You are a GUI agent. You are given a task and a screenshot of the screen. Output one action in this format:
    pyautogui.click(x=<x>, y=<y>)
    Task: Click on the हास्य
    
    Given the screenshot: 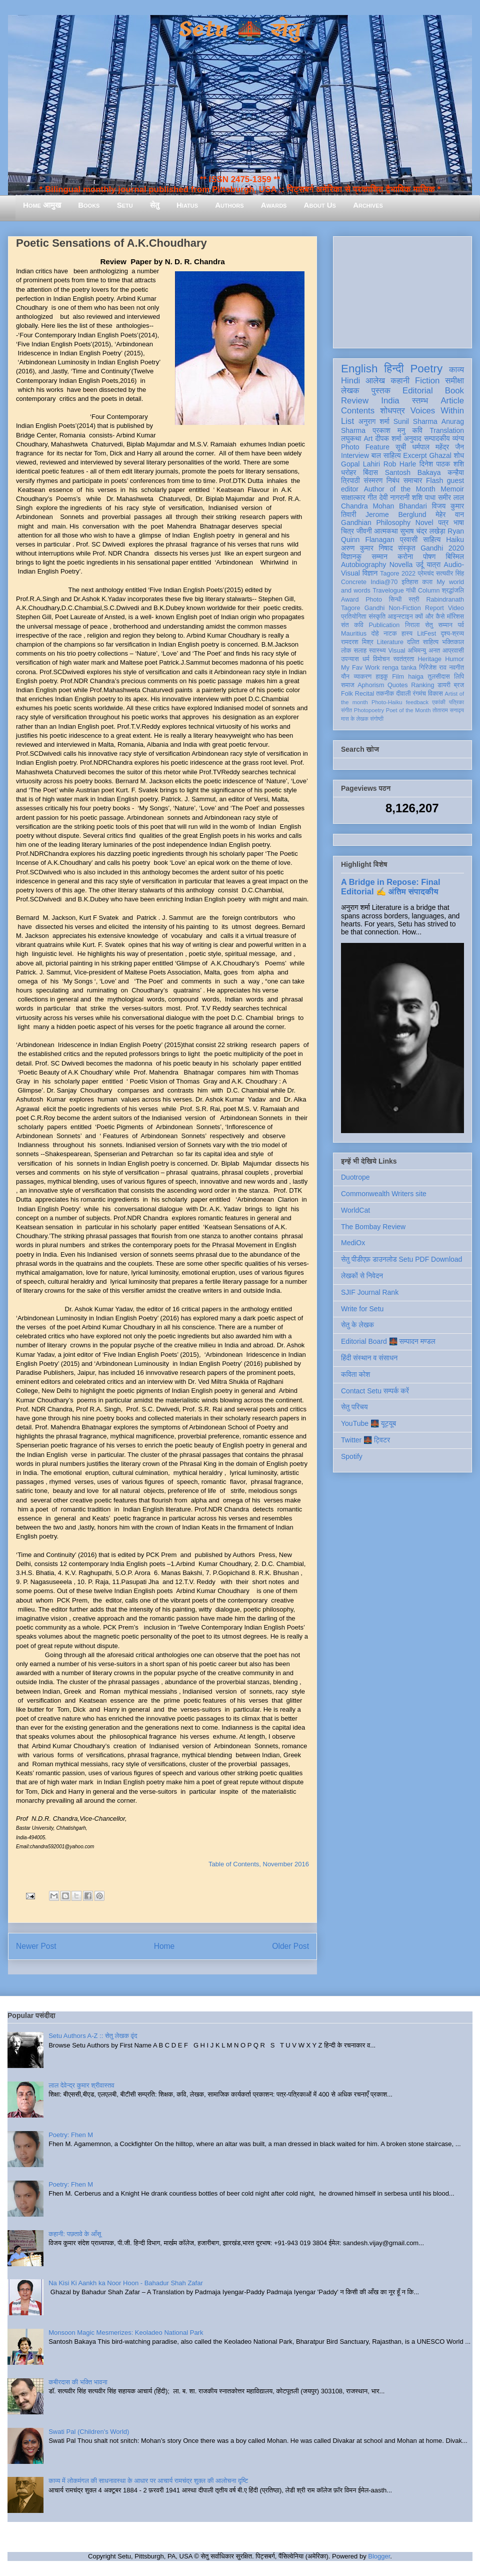 What is the action you would take?
    pyautogui.click(x=407, y=633)
    